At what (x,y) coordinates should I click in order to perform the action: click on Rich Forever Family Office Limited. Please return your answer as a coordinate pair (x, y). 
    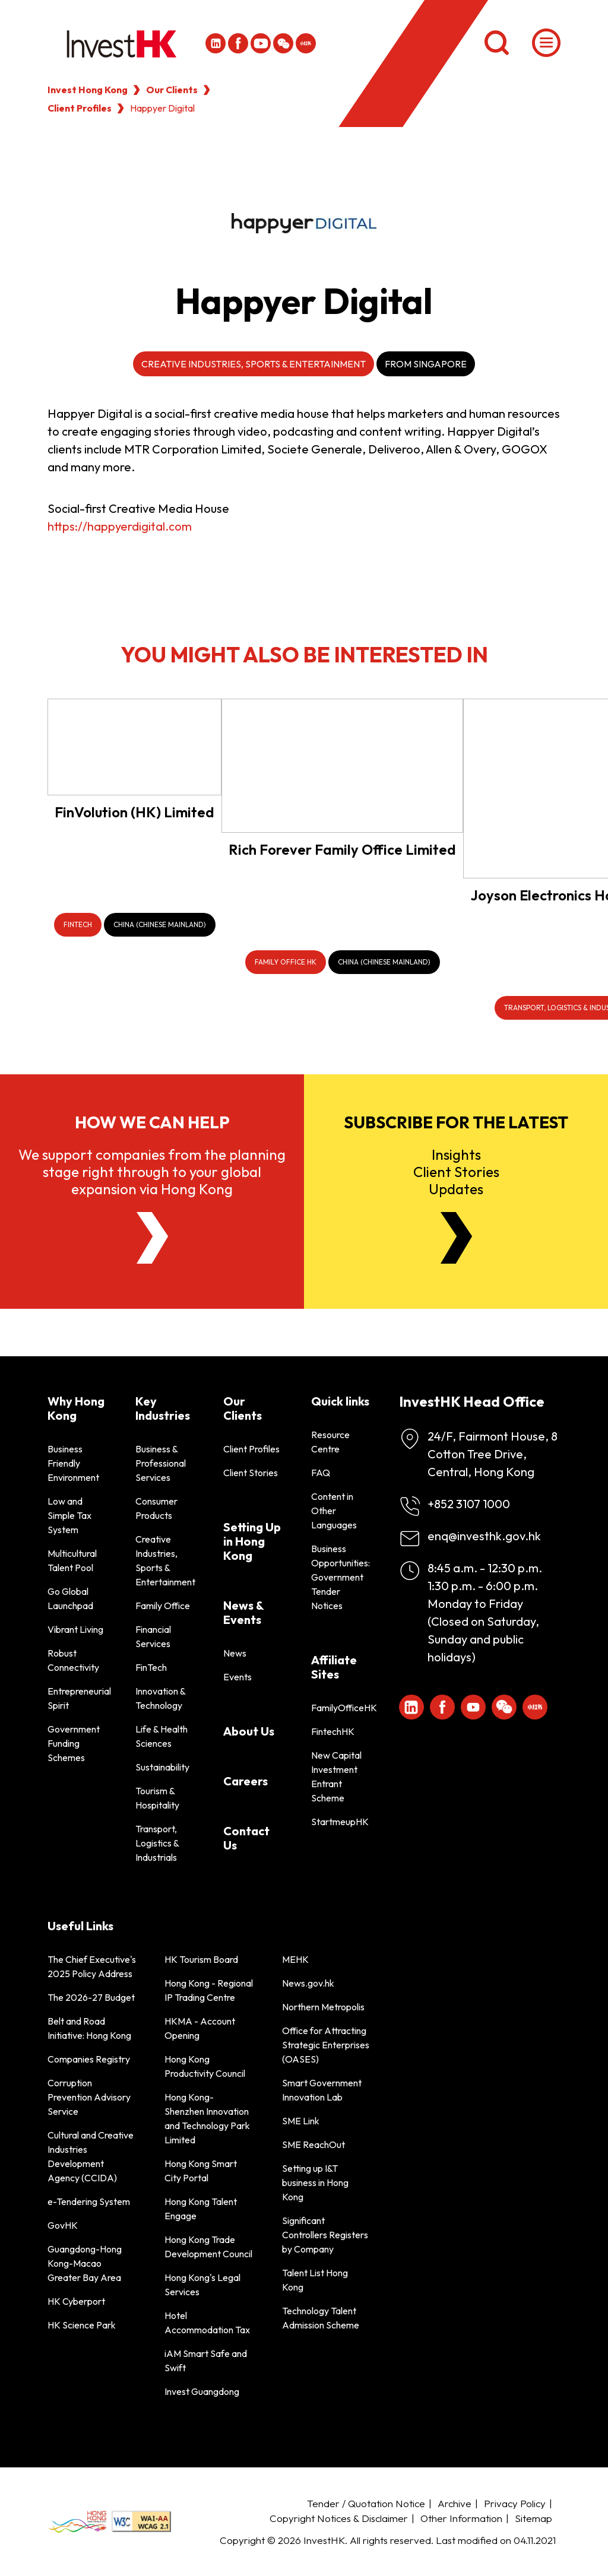
    Looking at the image, I should click on (342, 849).